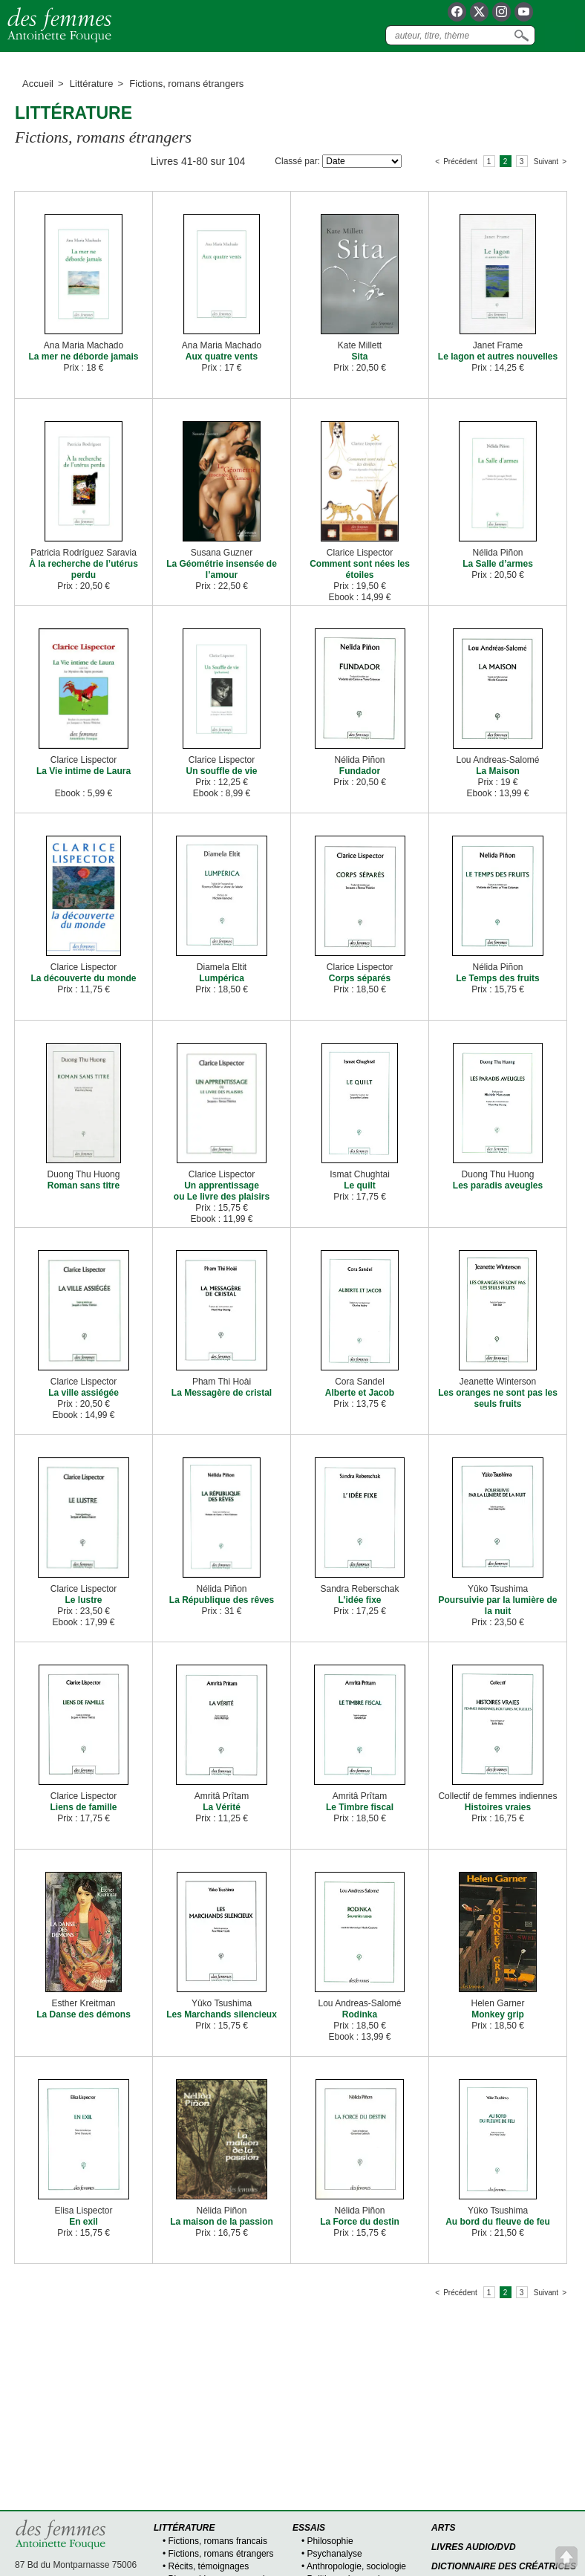  What do you see at coordinates (83, 356) in the screenshot?
I see `La mer ne déborde jamais` at bounding box center [83, 356].